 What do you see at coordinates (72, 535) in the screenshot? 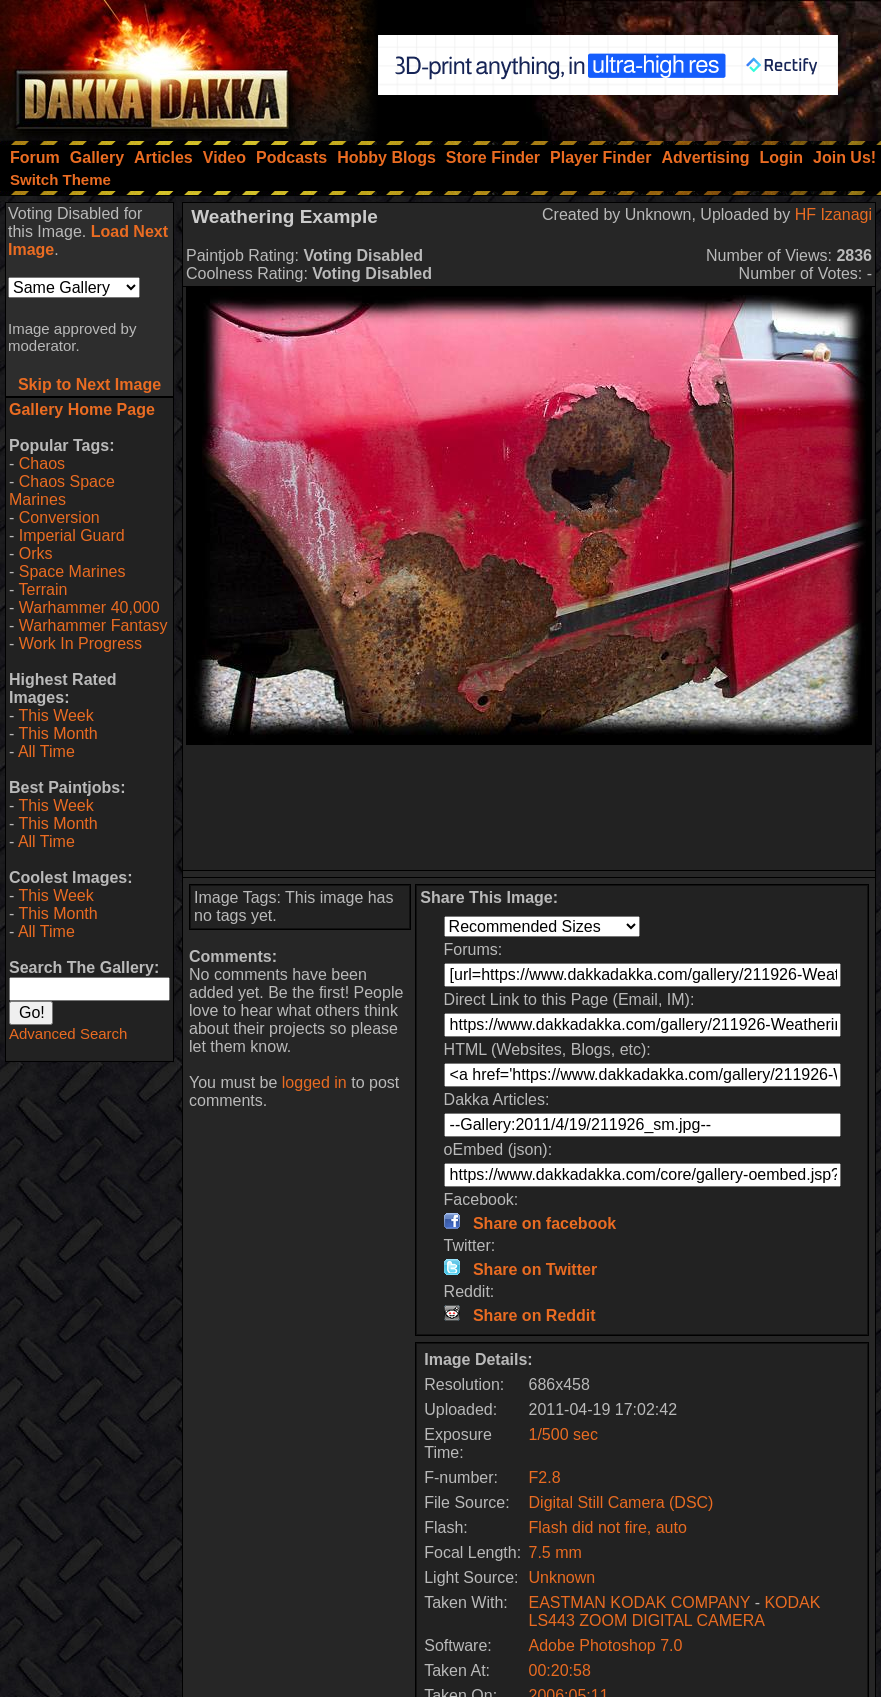
I see `Imperial Guard` at bounding box center [72, 535].